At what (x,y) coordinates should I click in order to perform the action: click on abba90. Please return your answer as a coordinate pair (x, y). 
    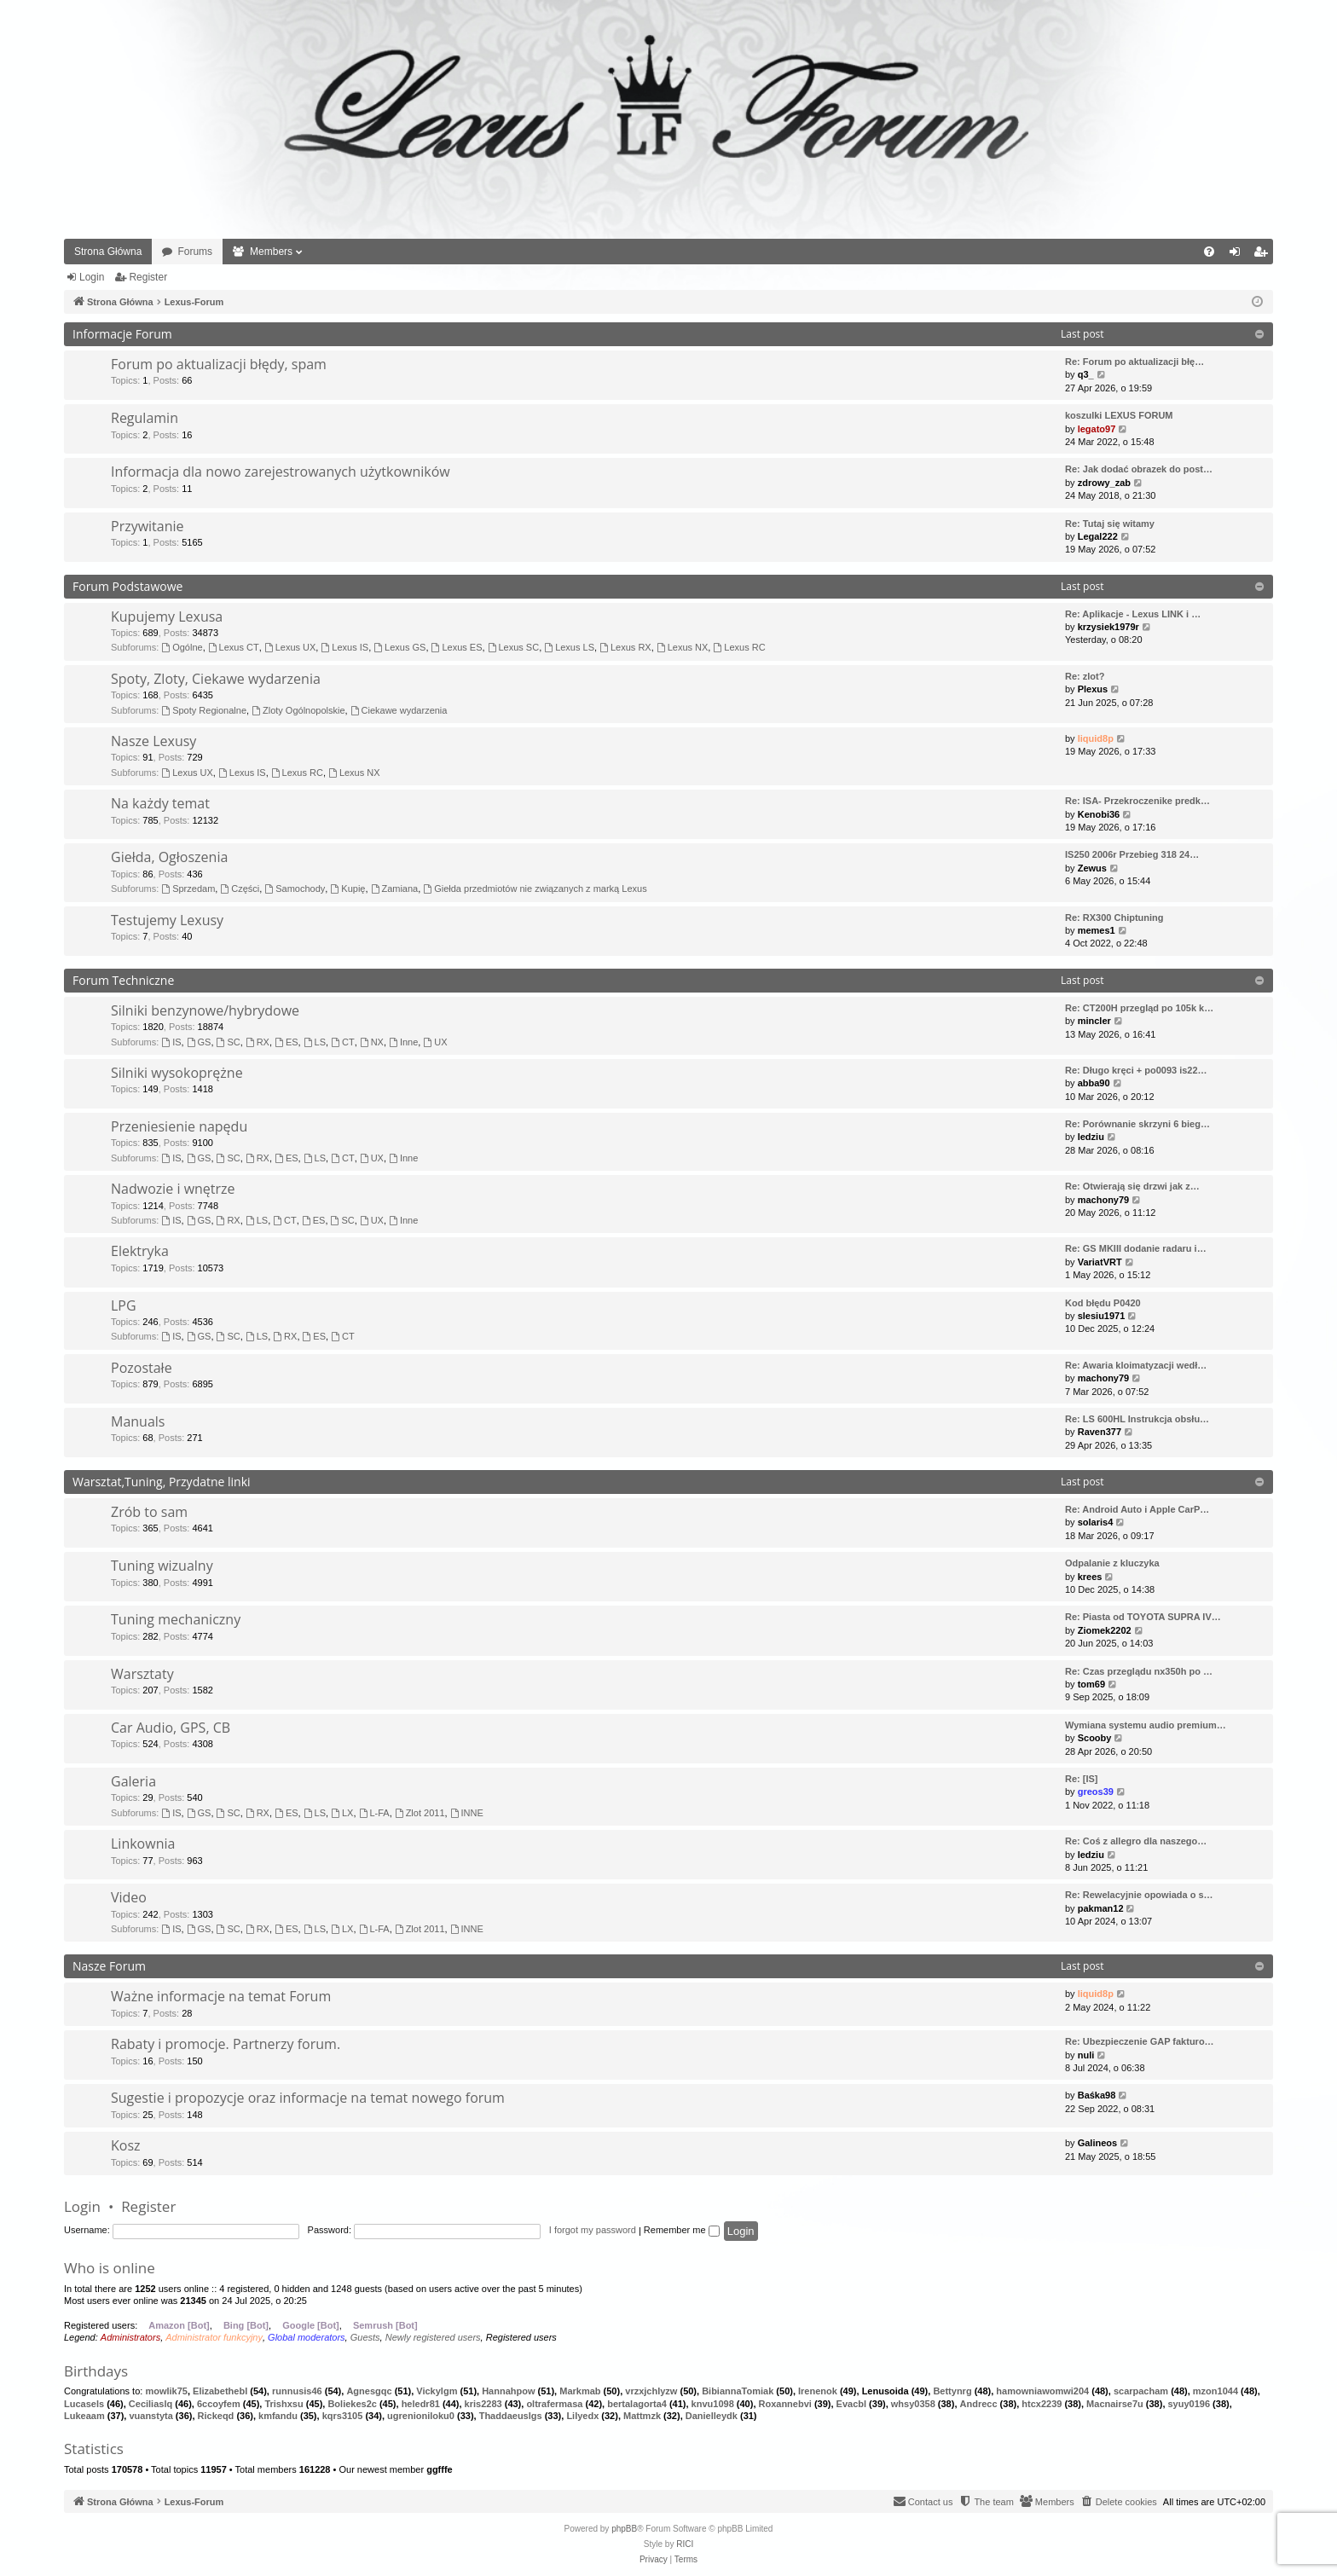
    Looking at the image, I should click on (1094, 1083).